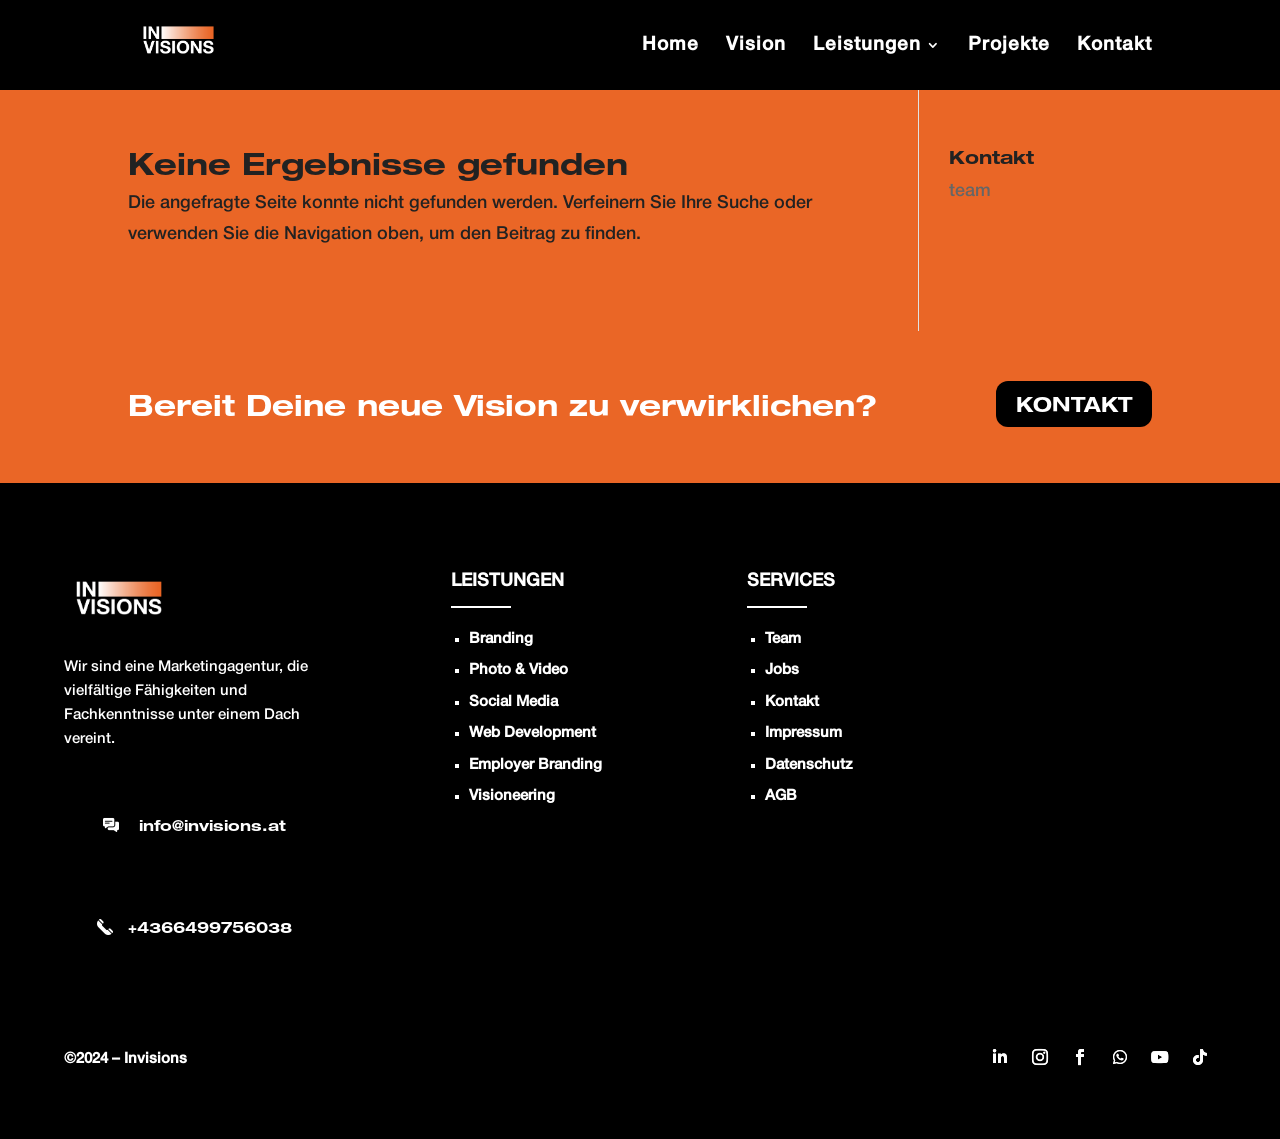 This screenshot has width=1280, height=1139. I want to click on KONTAKT, so click(1074, 404).